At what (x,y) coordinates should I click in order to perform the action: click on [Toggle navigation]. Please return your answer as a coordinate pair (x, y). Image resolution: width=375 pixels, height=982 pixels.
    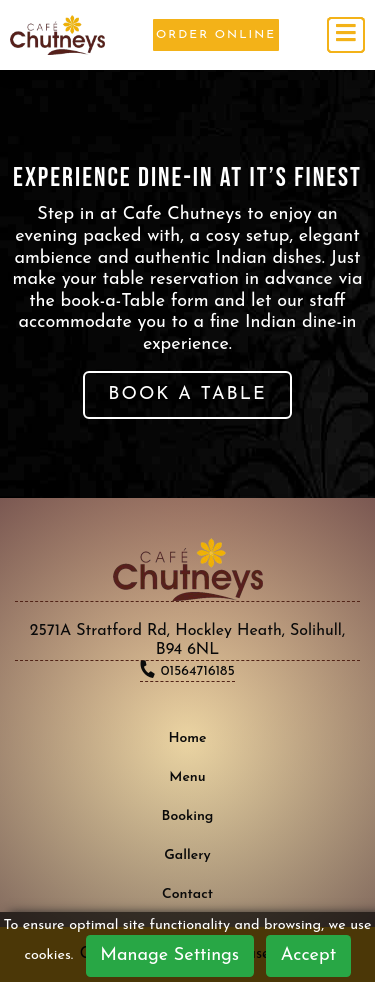
    Looking at the image, I should click on (346, 35).